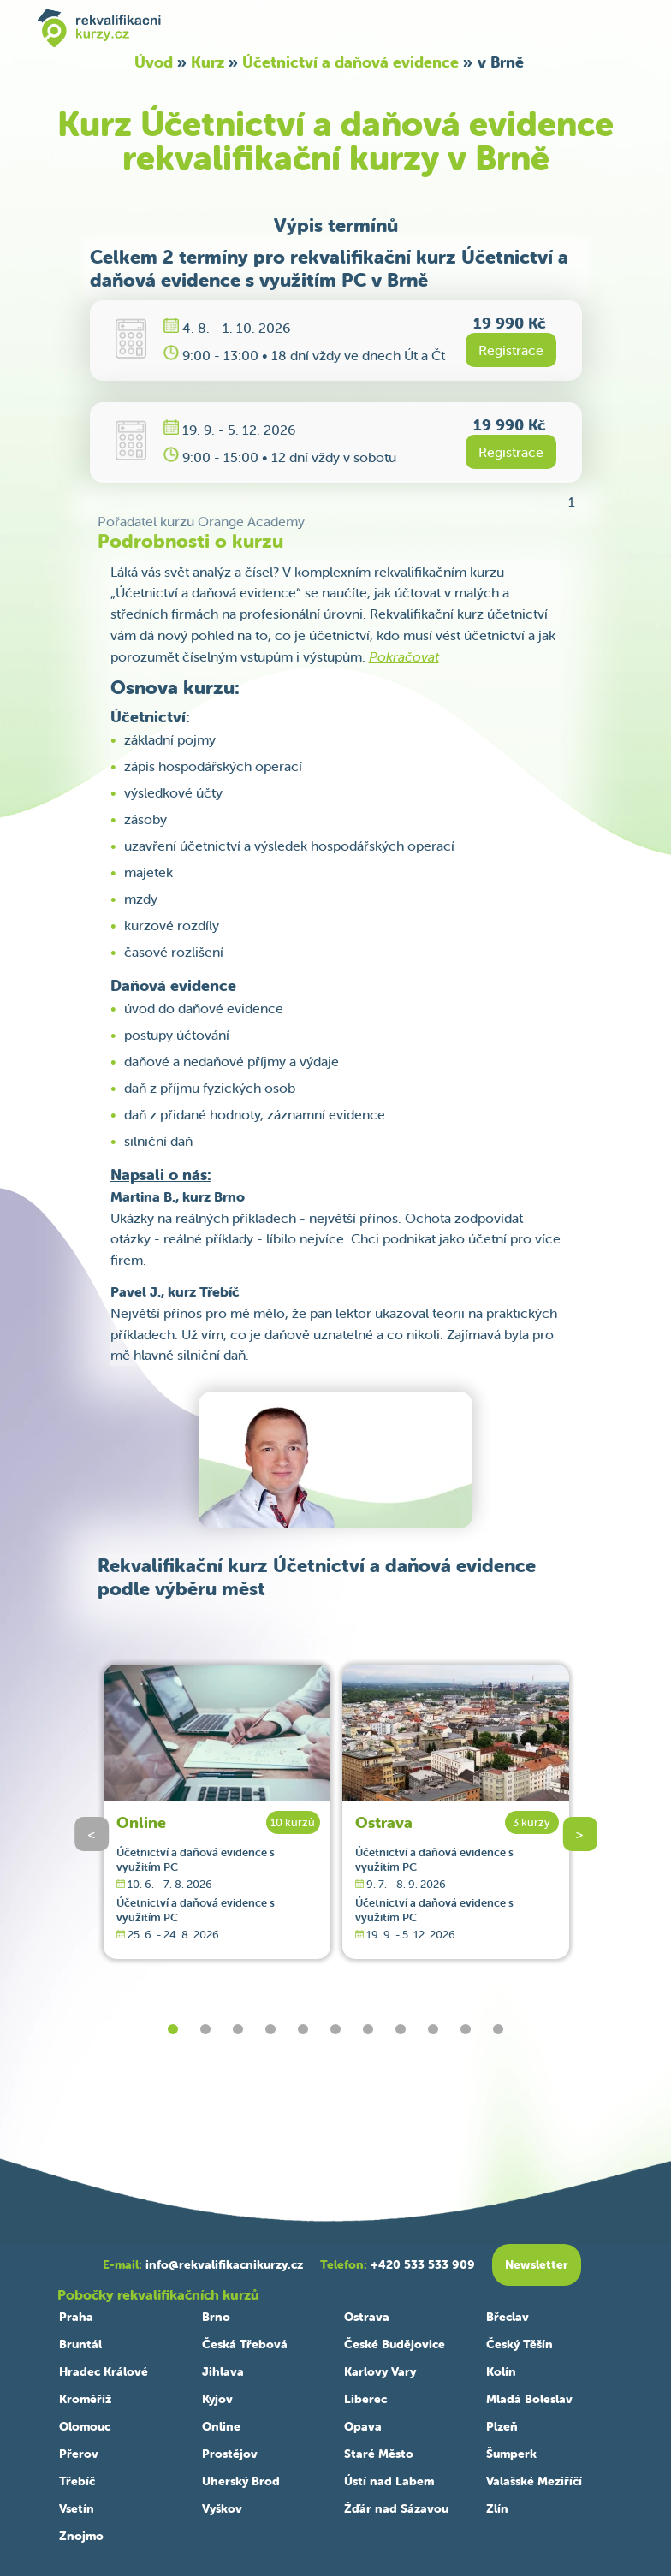  What do you see at coordinates (378, 2453) in the screenshot?
I see `Staré Město` at bounding box center [378, 2453].